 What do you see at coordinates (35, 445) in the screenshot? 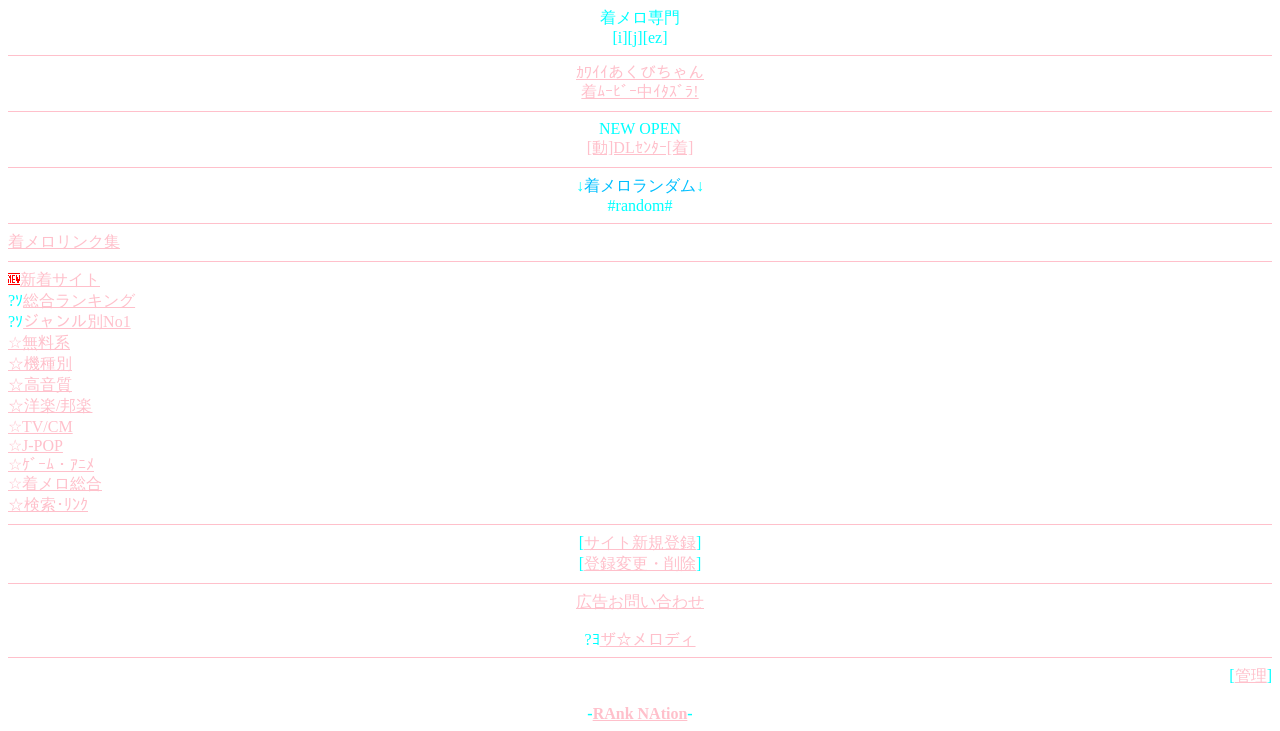
I see `☆J-POP` at bounding box center [35, 445].